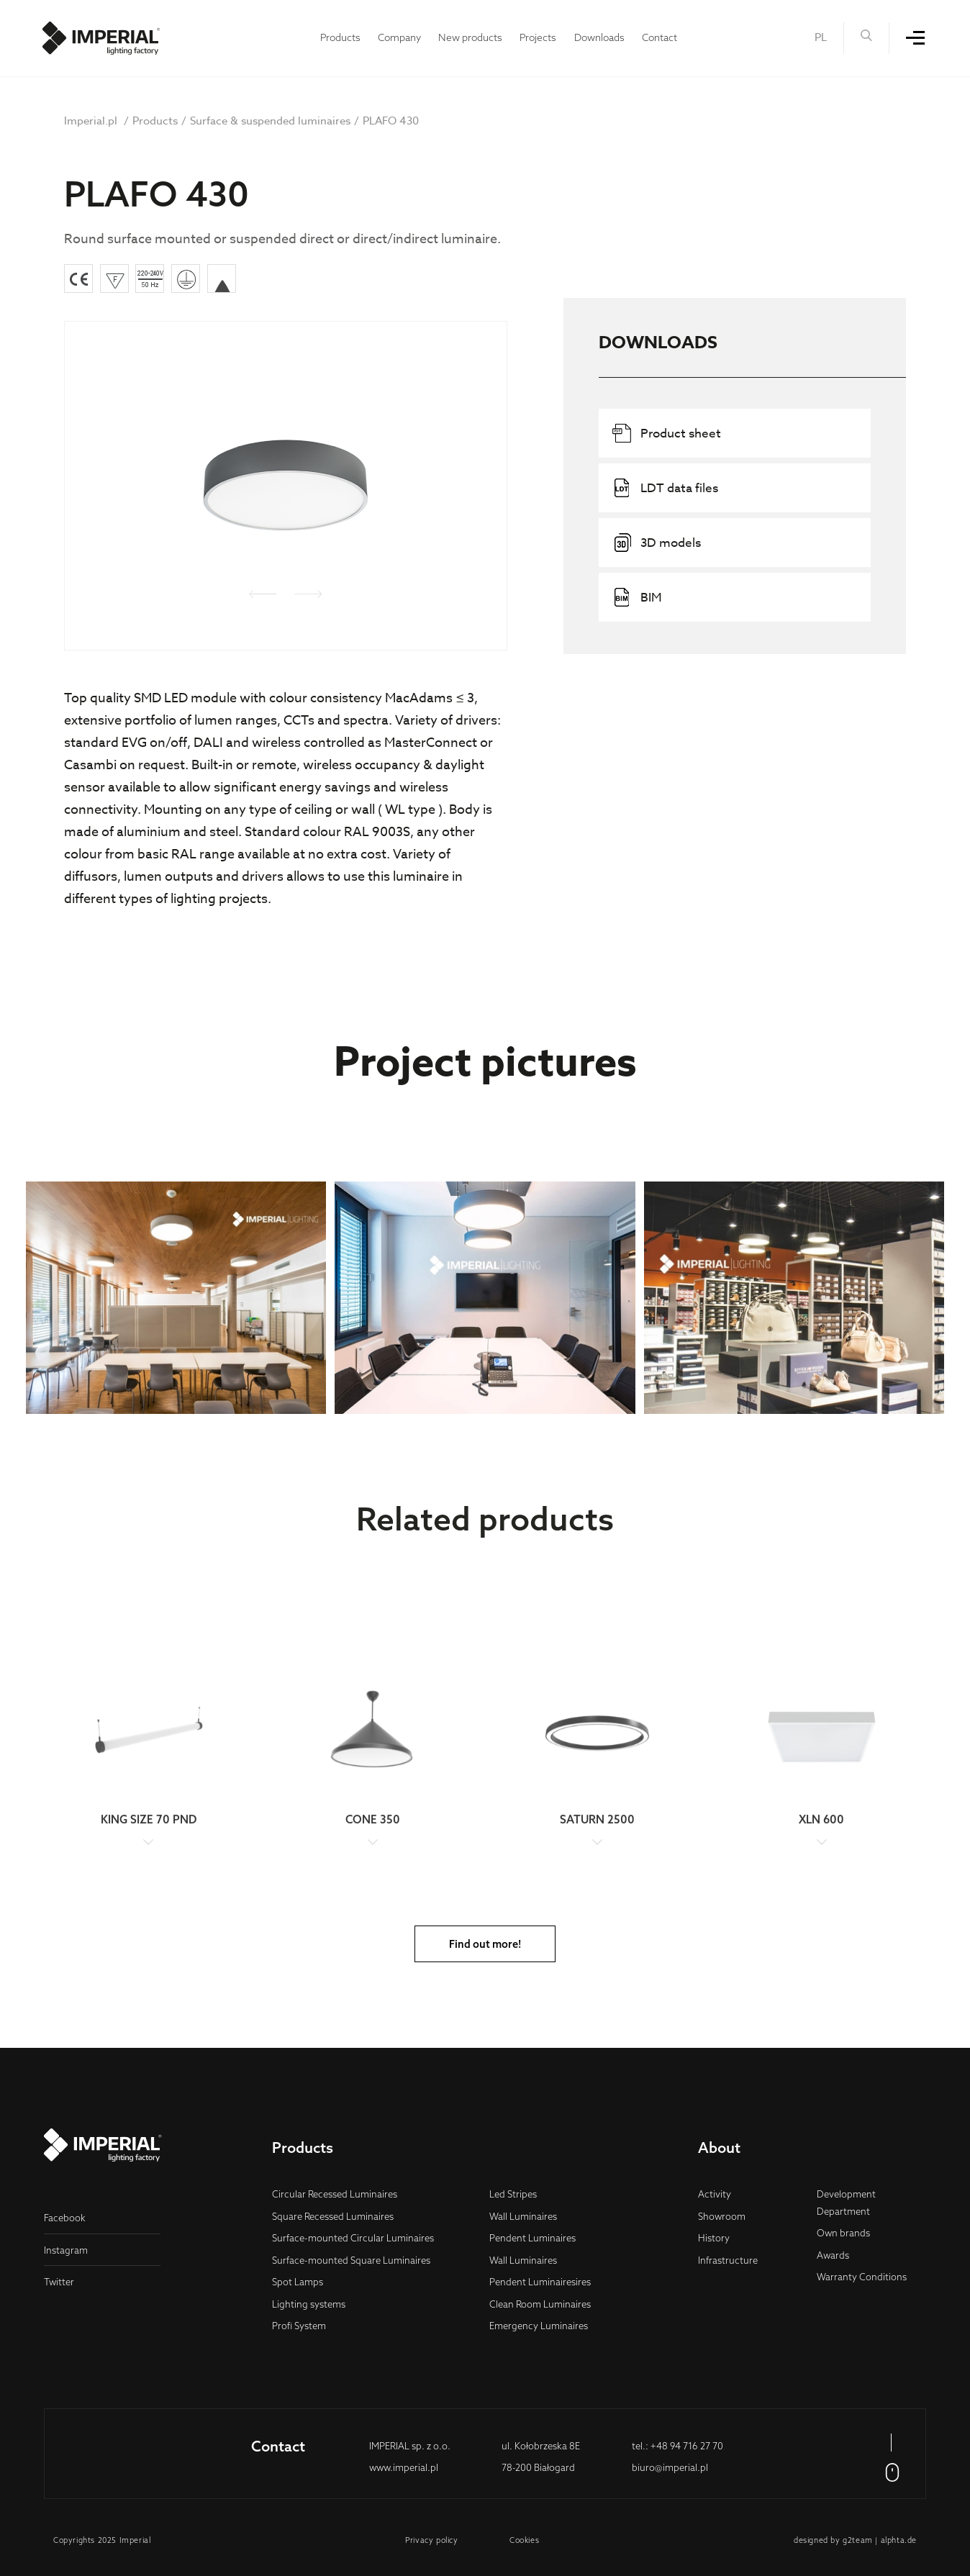 This screenshot has width=970, height=2576. I want to click on BIM, so click(637, 597).